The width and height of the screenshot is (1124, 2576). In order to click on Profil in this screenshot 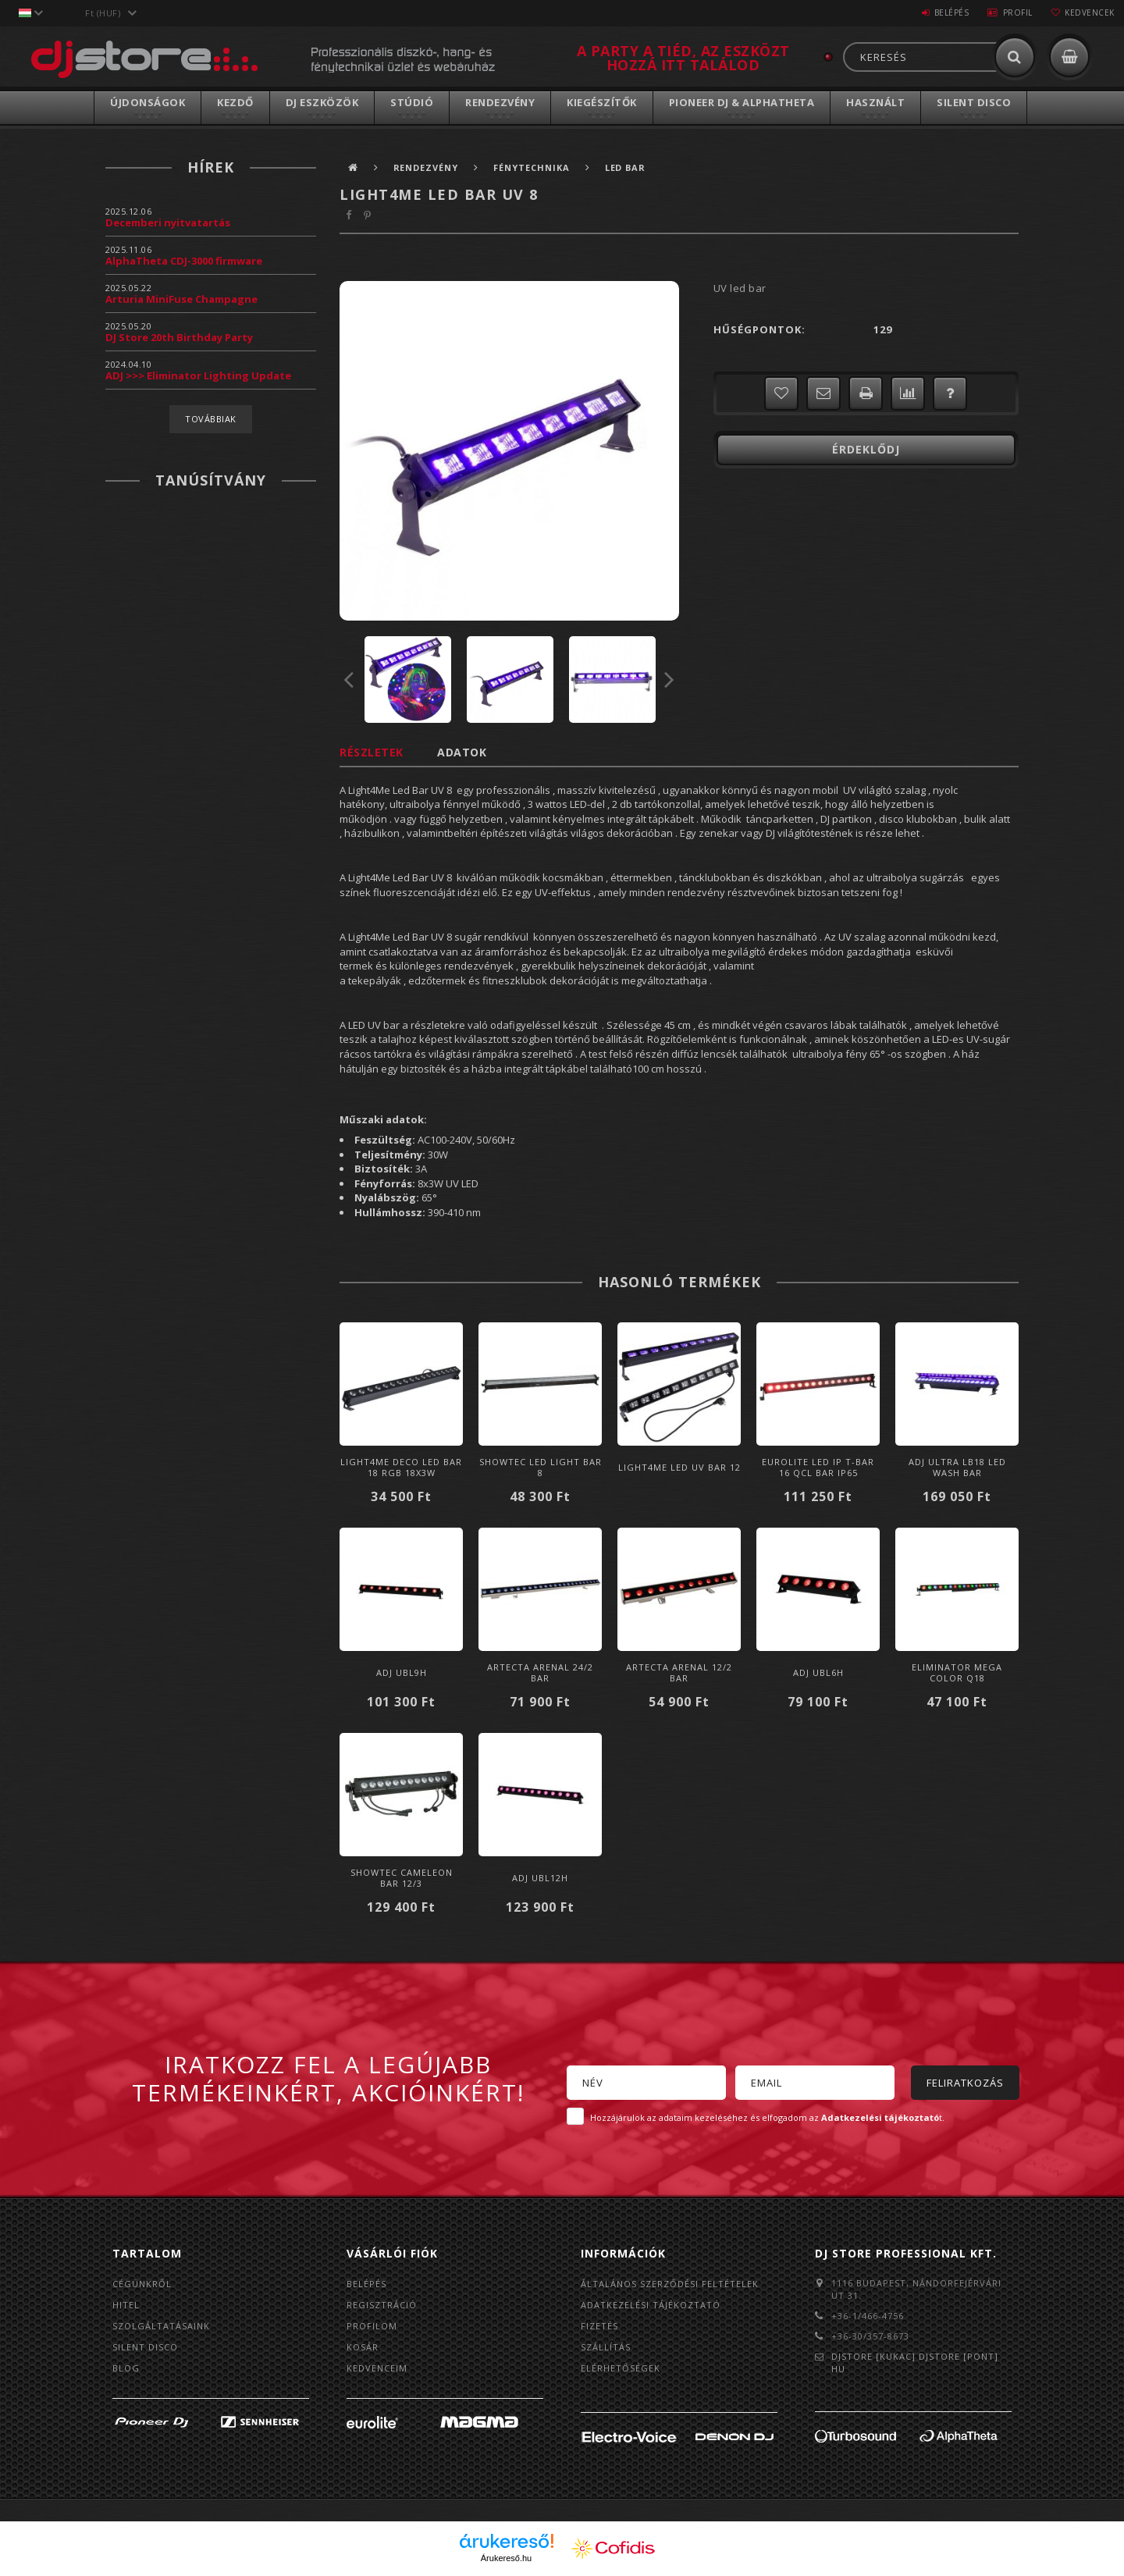, I will do `click(1011, 12)`.